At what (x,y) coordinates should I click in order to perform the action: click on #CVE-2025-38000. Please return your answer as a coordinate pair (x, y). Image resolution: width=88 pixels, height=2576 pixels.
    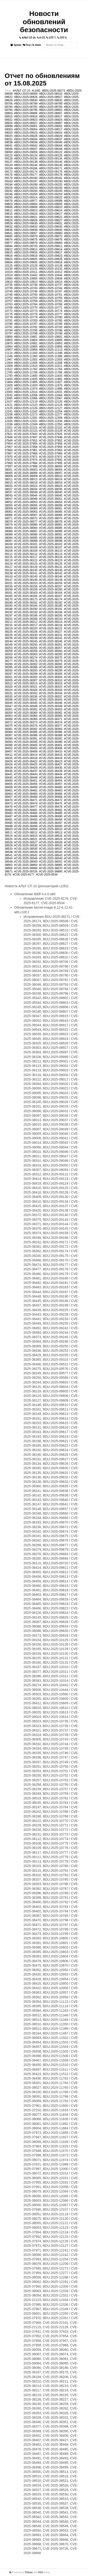
    Looking at the image, I should click on (50, 466).